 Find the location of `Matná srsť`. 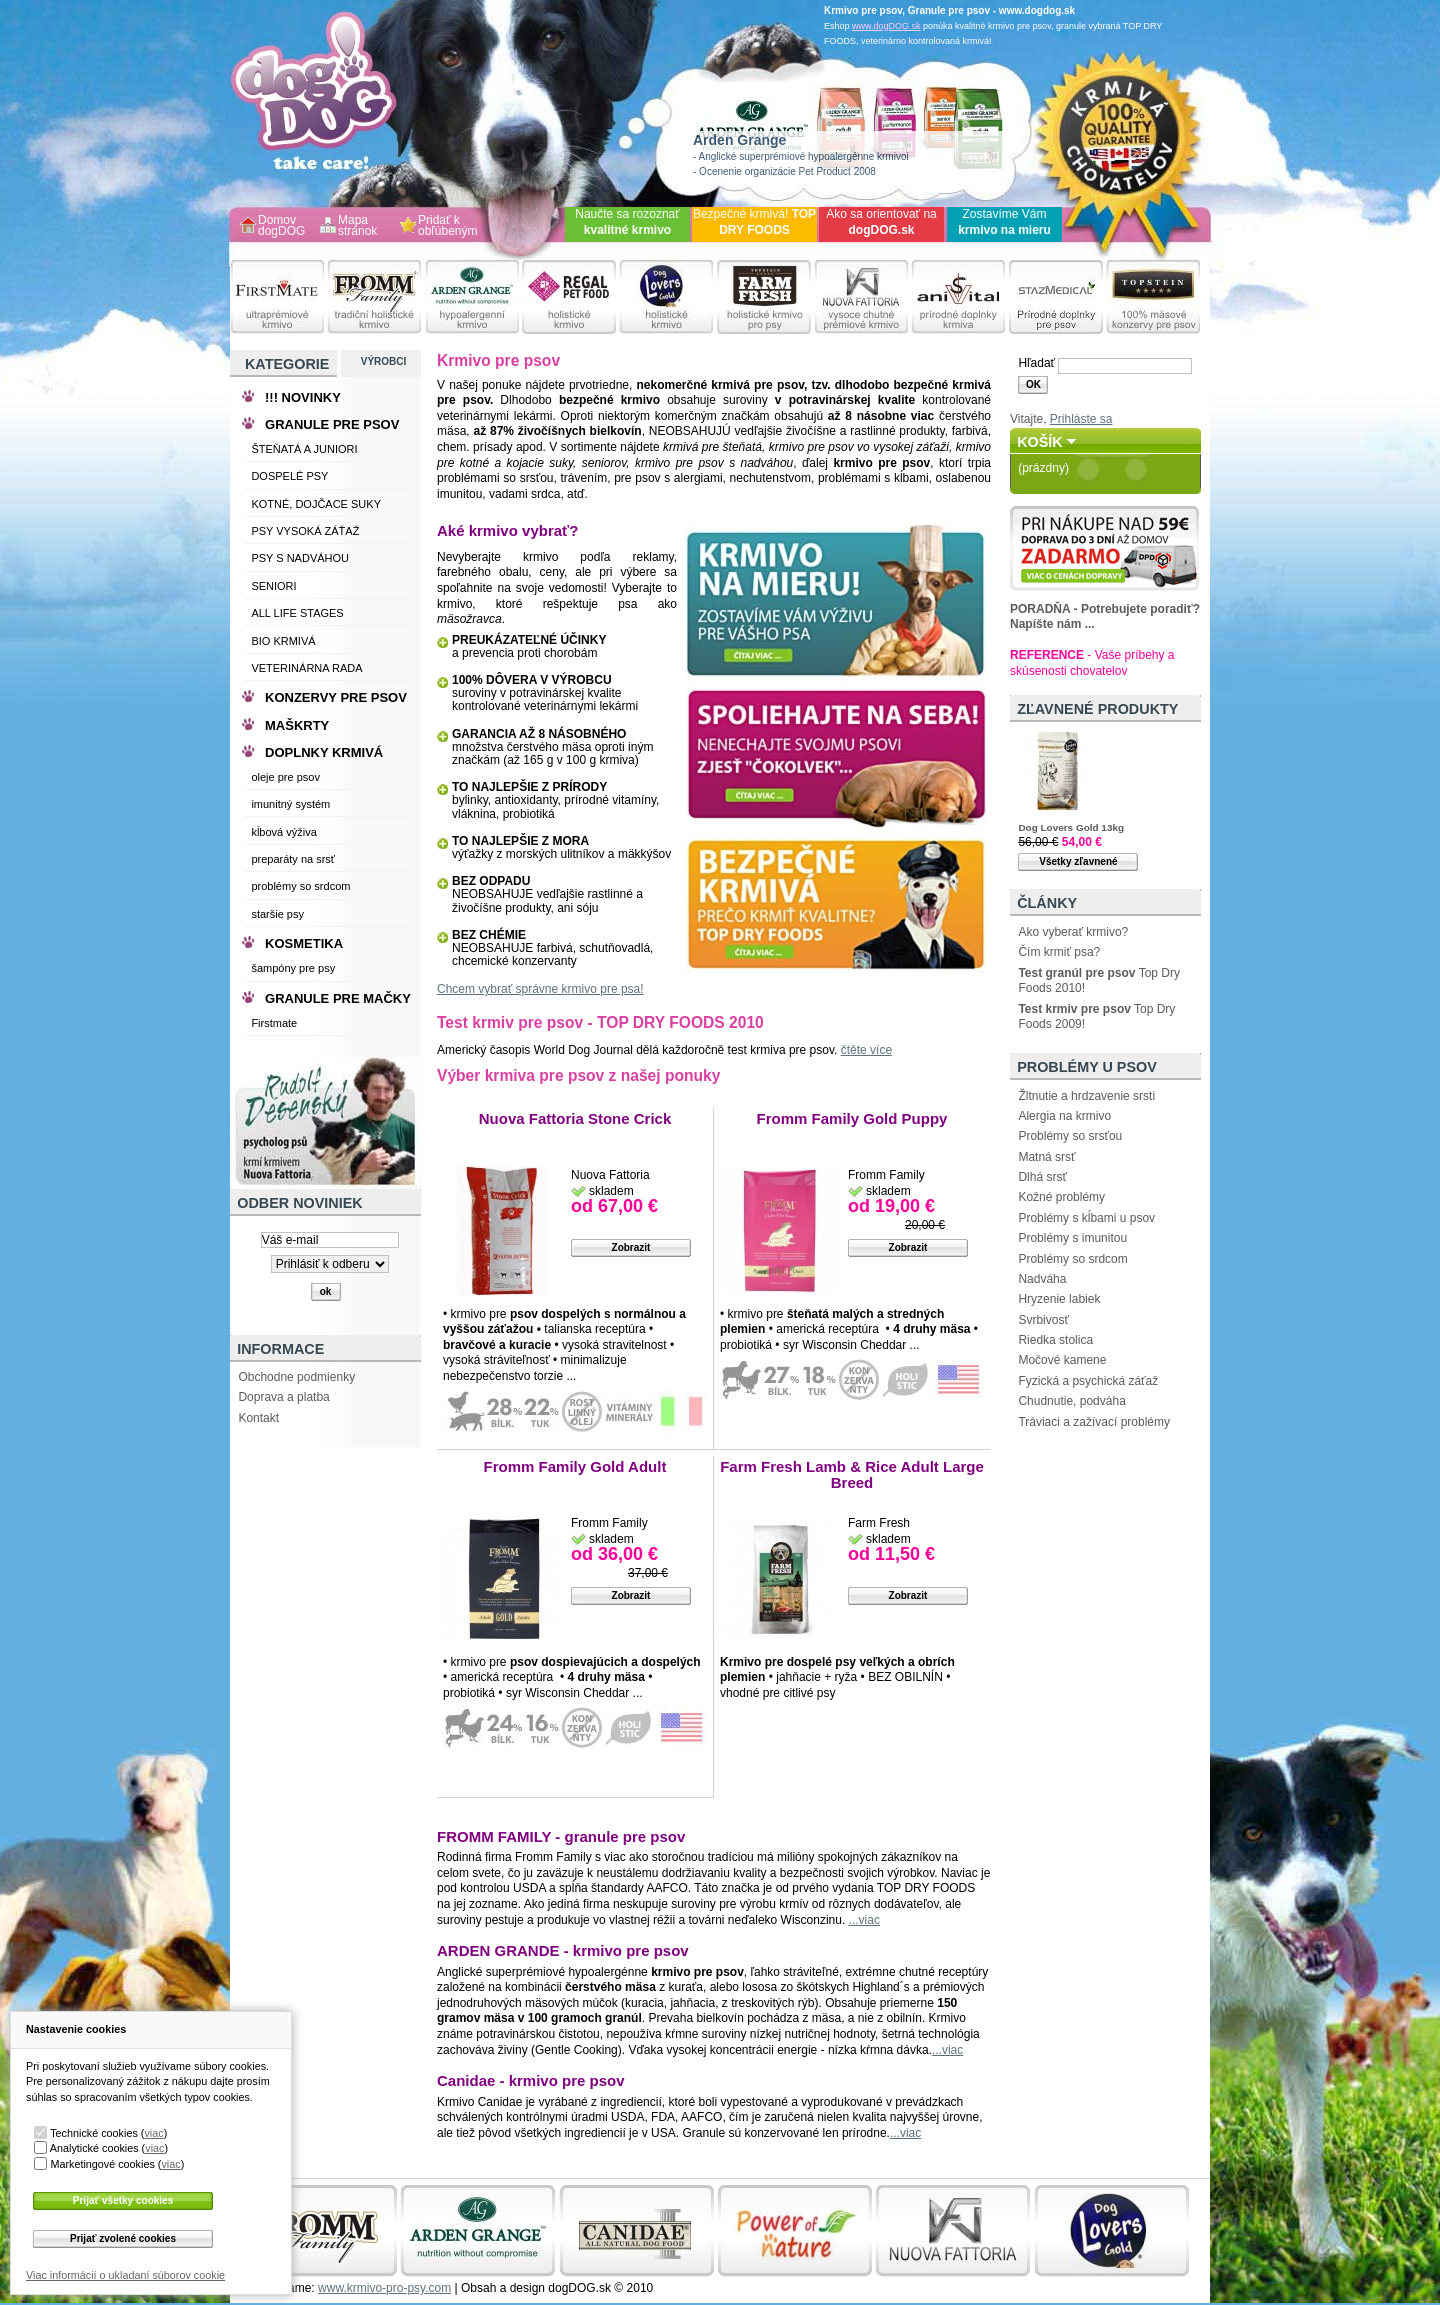

Matná srsť is located at coordinates (1046, 1157).